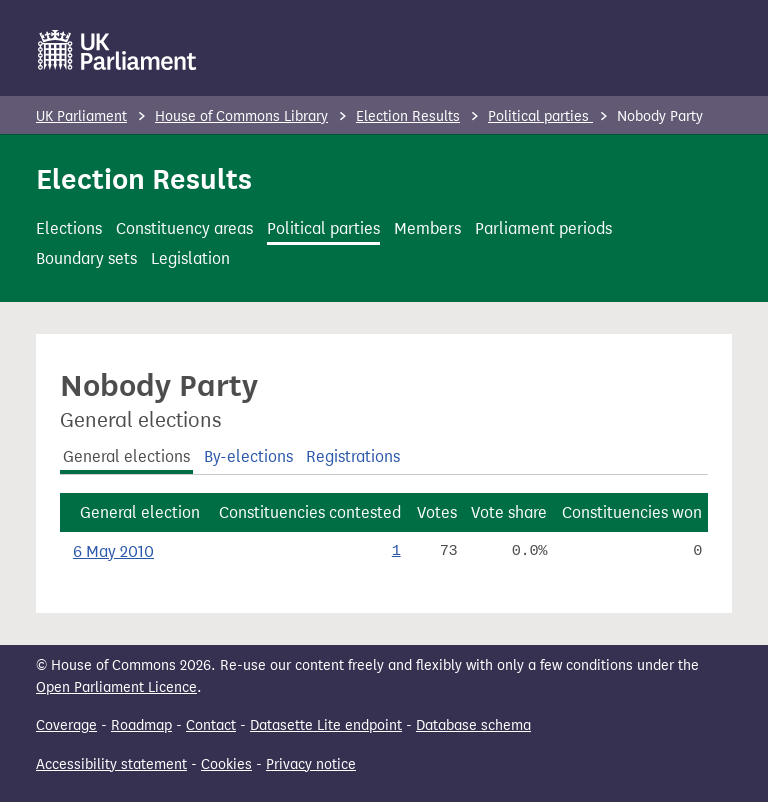 The image size is (768, 802). Describe the element at coordinates (248, 456) in the screenshot. I see `By-elections` at that location.